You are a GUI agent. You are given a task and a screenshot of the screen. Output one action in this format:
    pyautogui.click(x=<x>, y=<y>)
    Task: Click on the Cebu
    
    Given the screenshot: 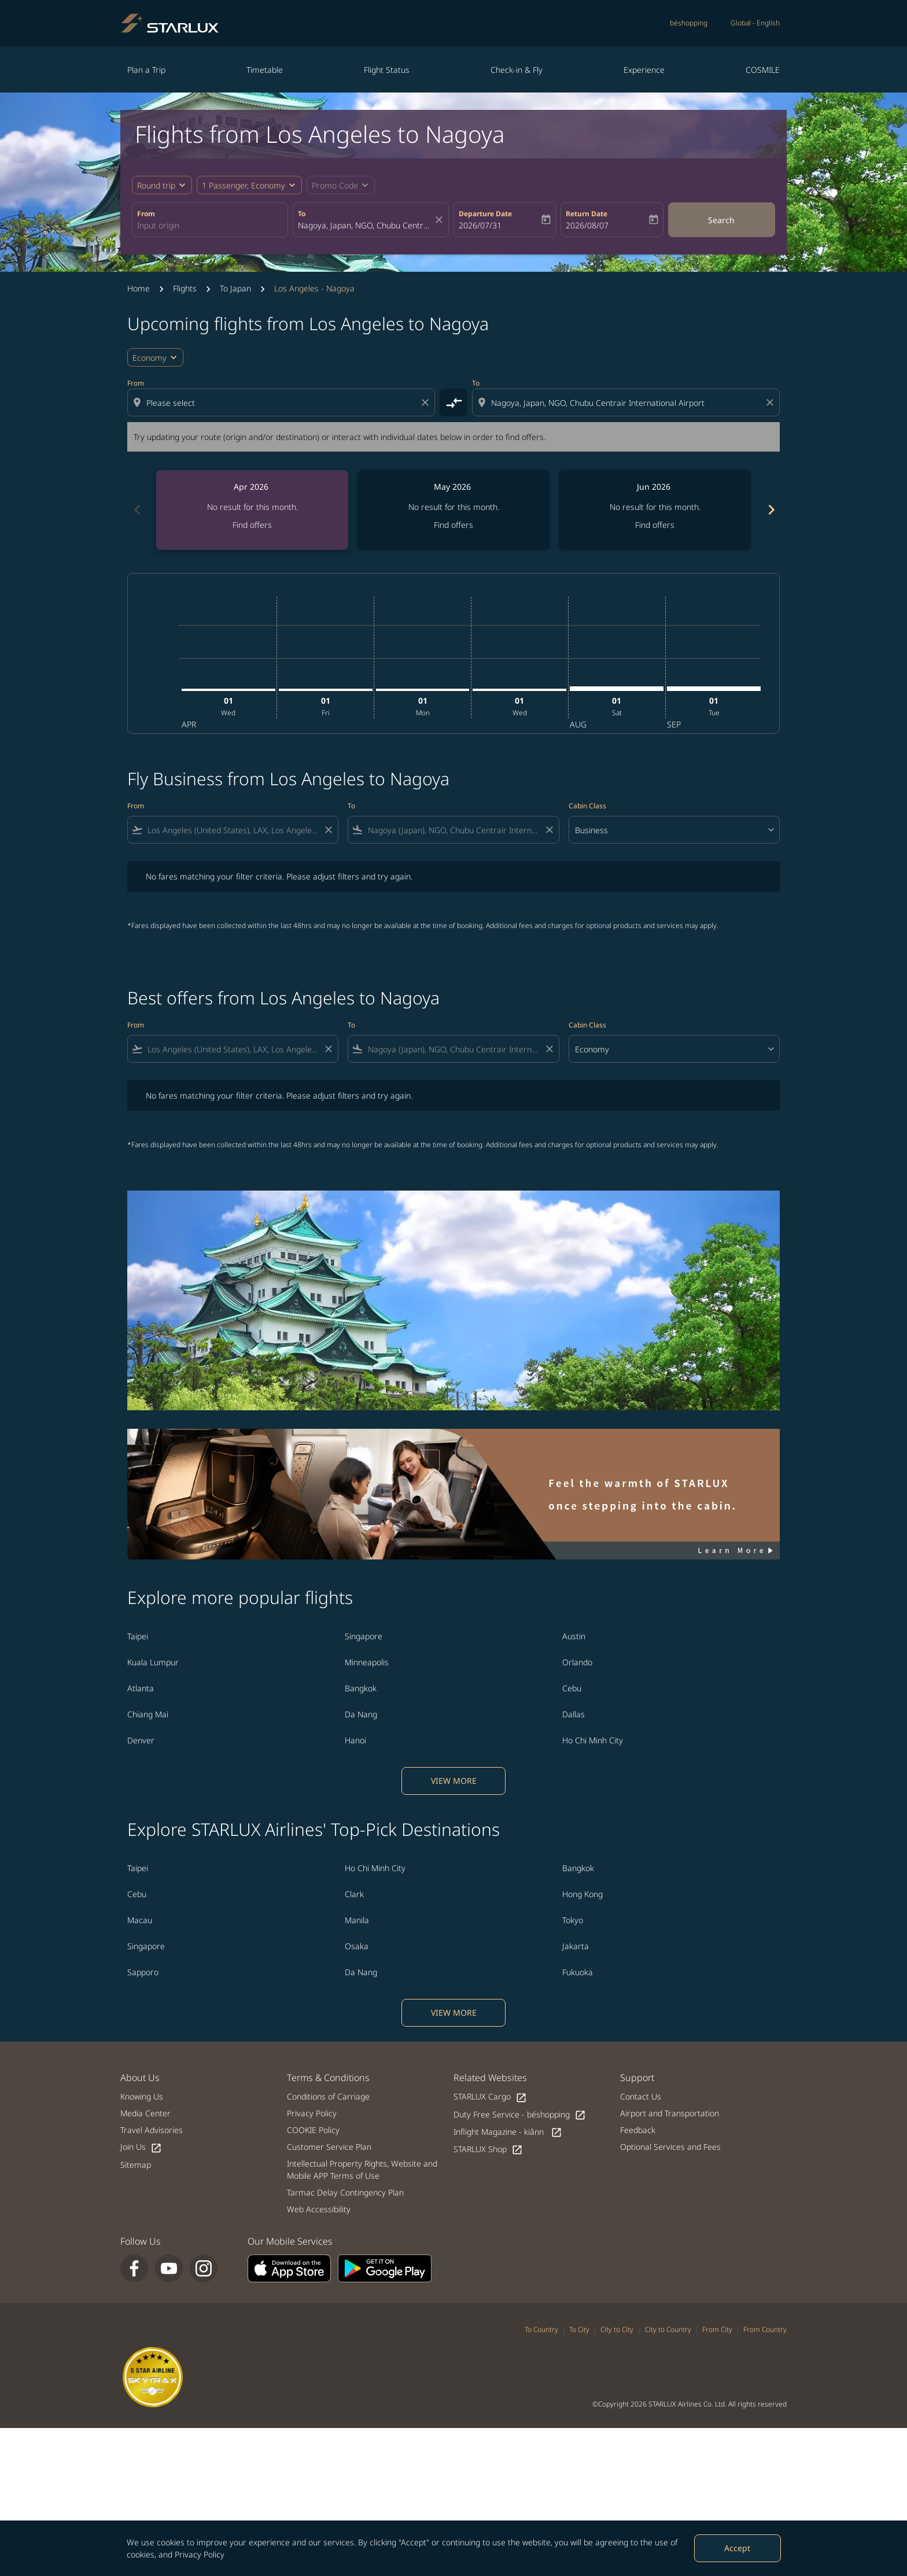 What is the action you would take?
    pyautogui.click(x=571, y=1688)
    